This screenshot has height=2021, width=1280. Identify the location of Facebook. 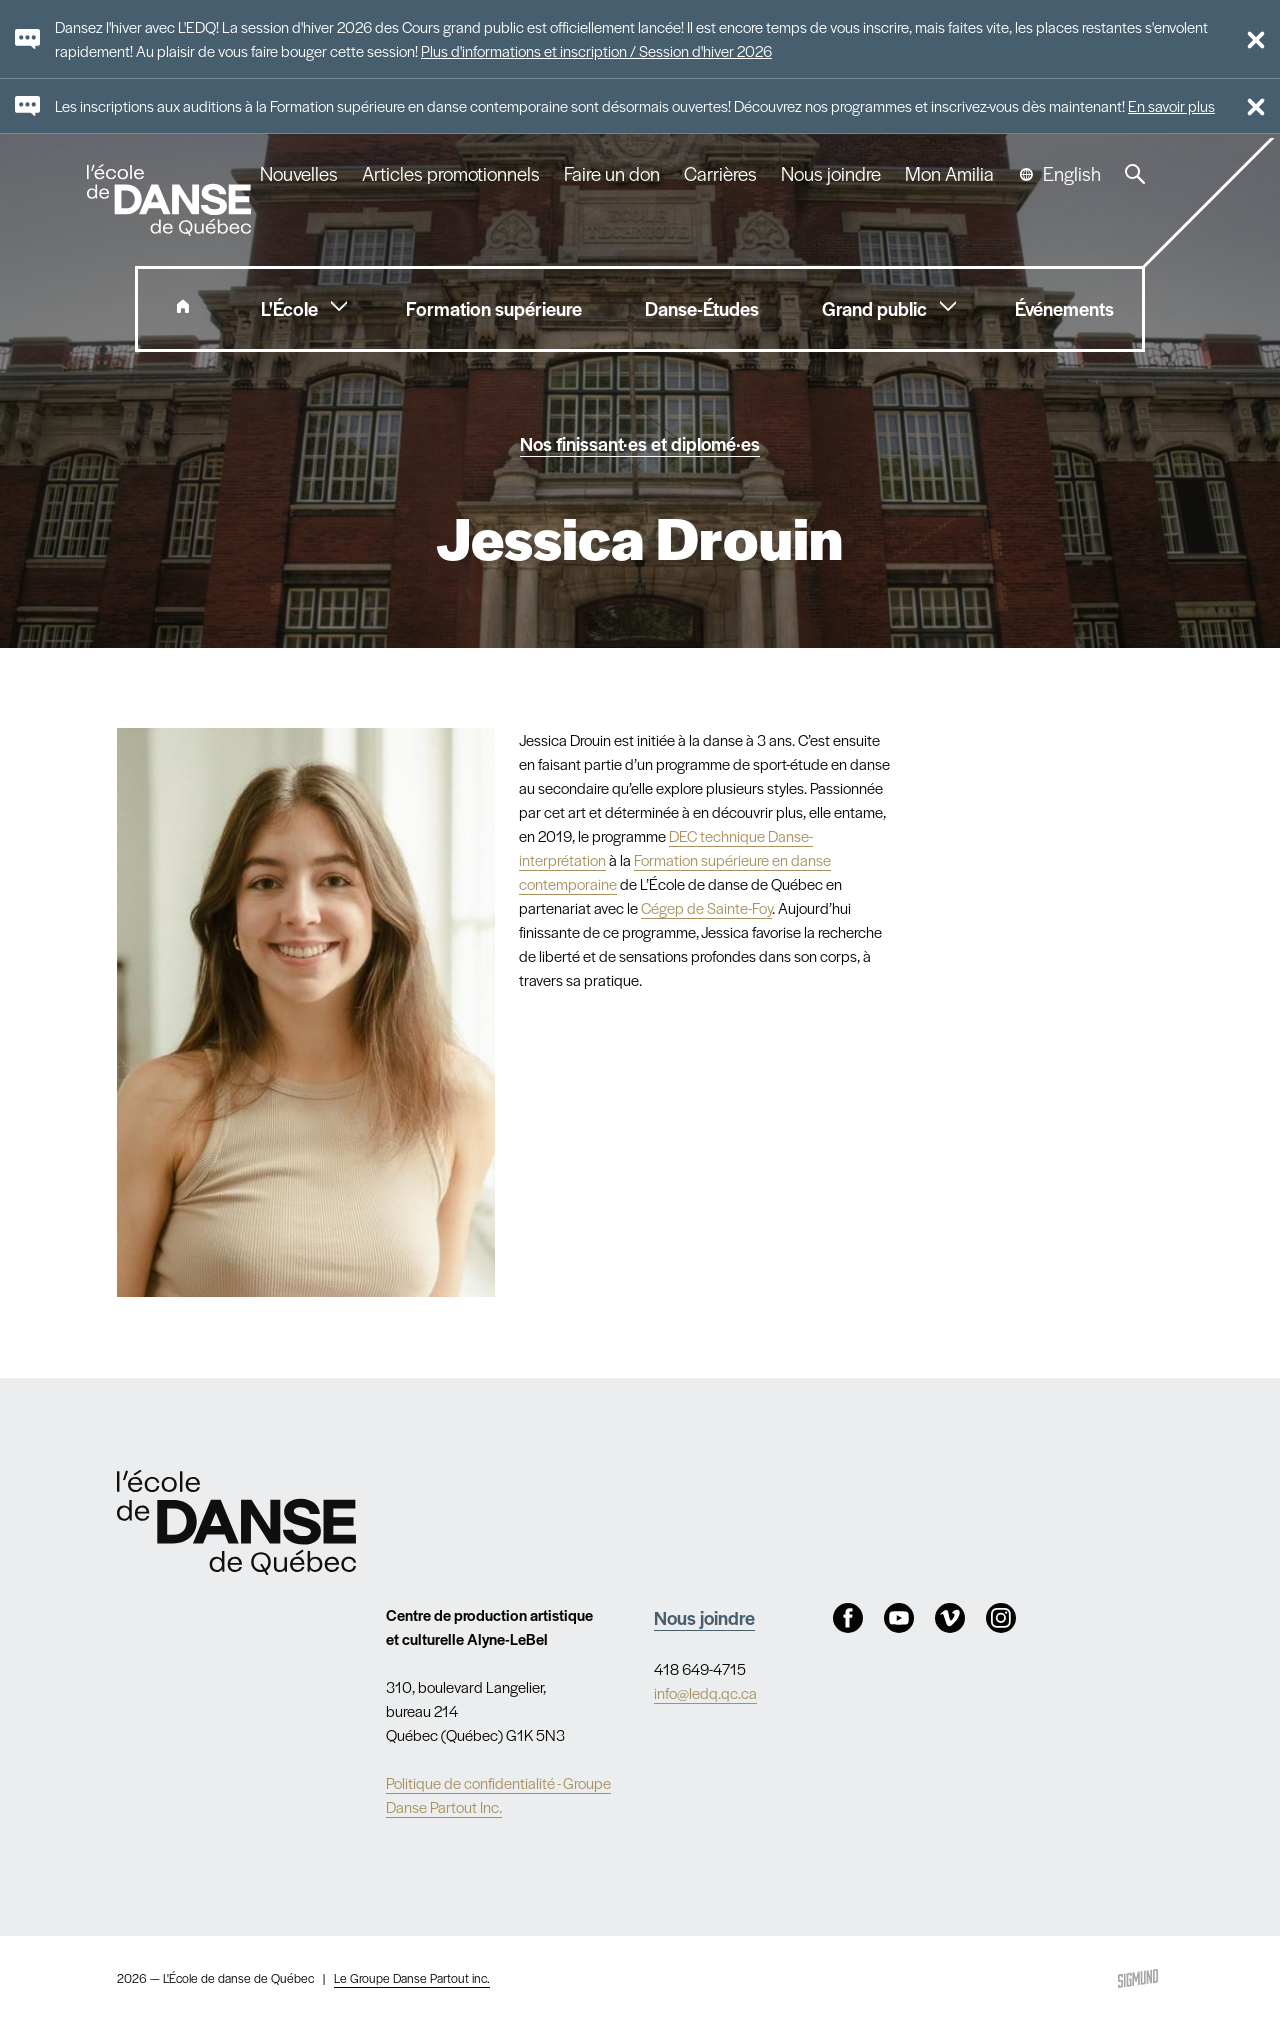
(848, 1618).